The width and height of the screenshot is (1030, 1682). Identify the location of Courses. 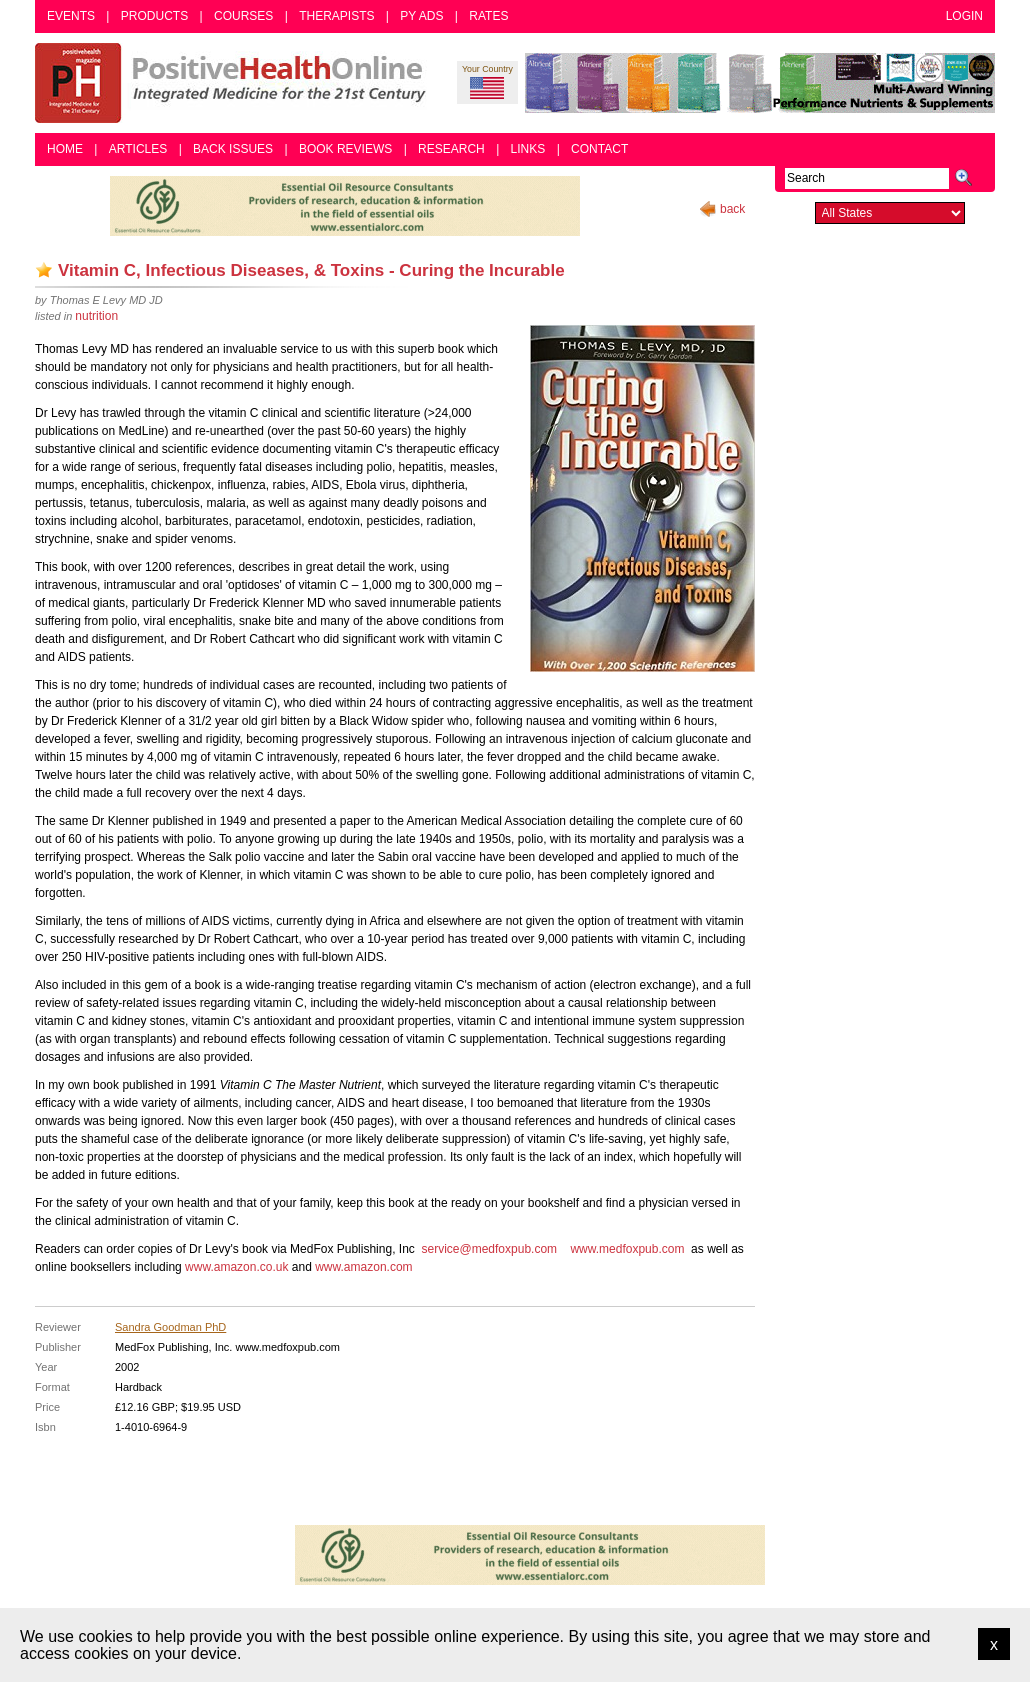
(243, 16).